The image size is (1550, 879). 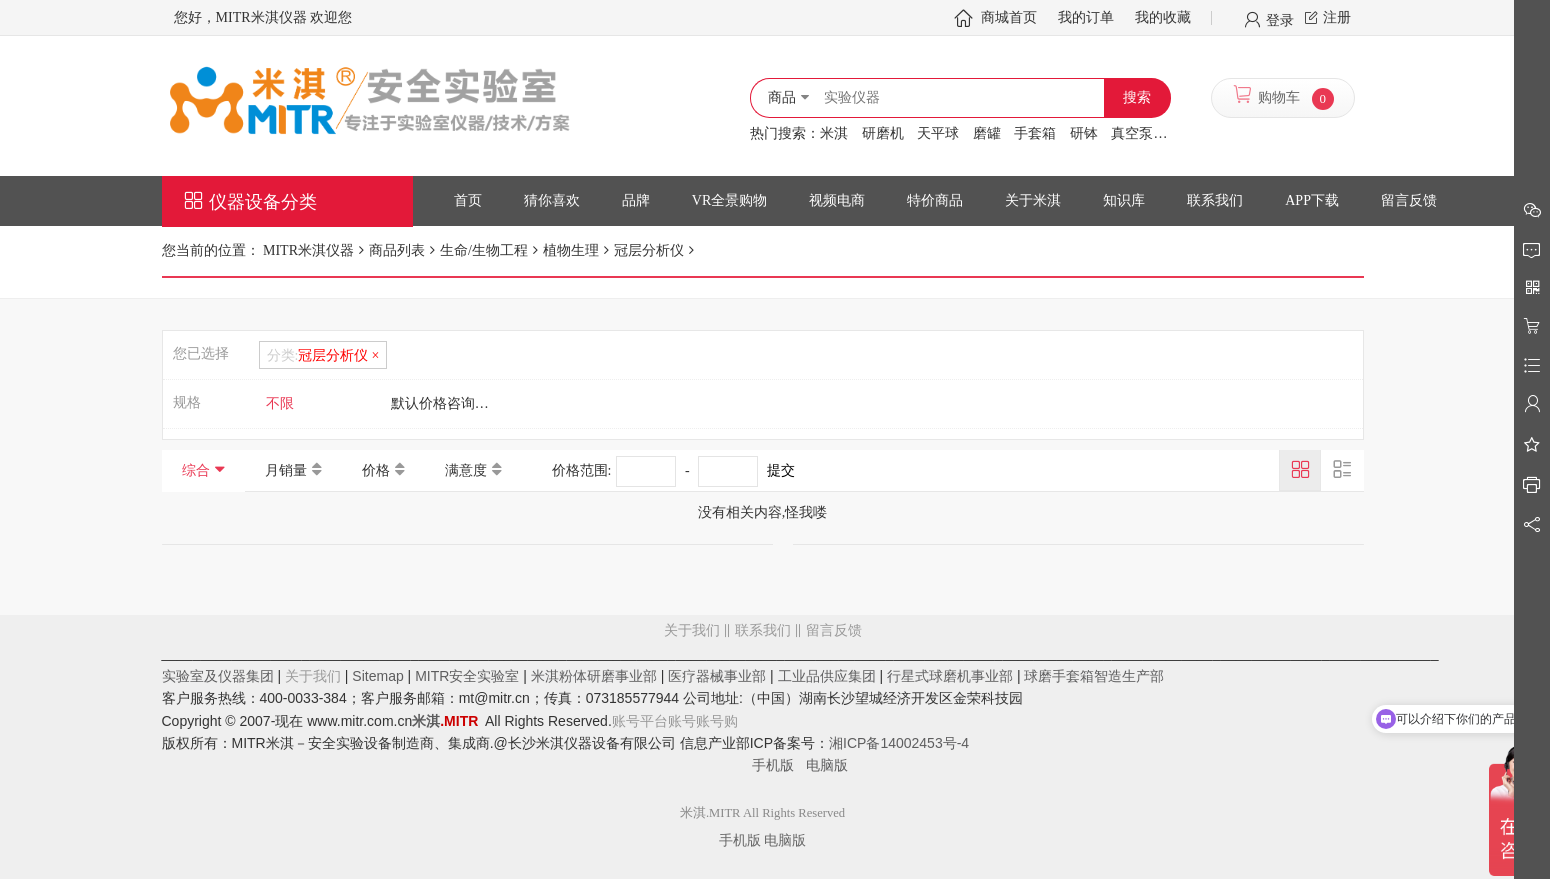 What do you see at coordinates (883, 133) in the screenshot?
I see `研磨机` at bounding box center [883, 133].